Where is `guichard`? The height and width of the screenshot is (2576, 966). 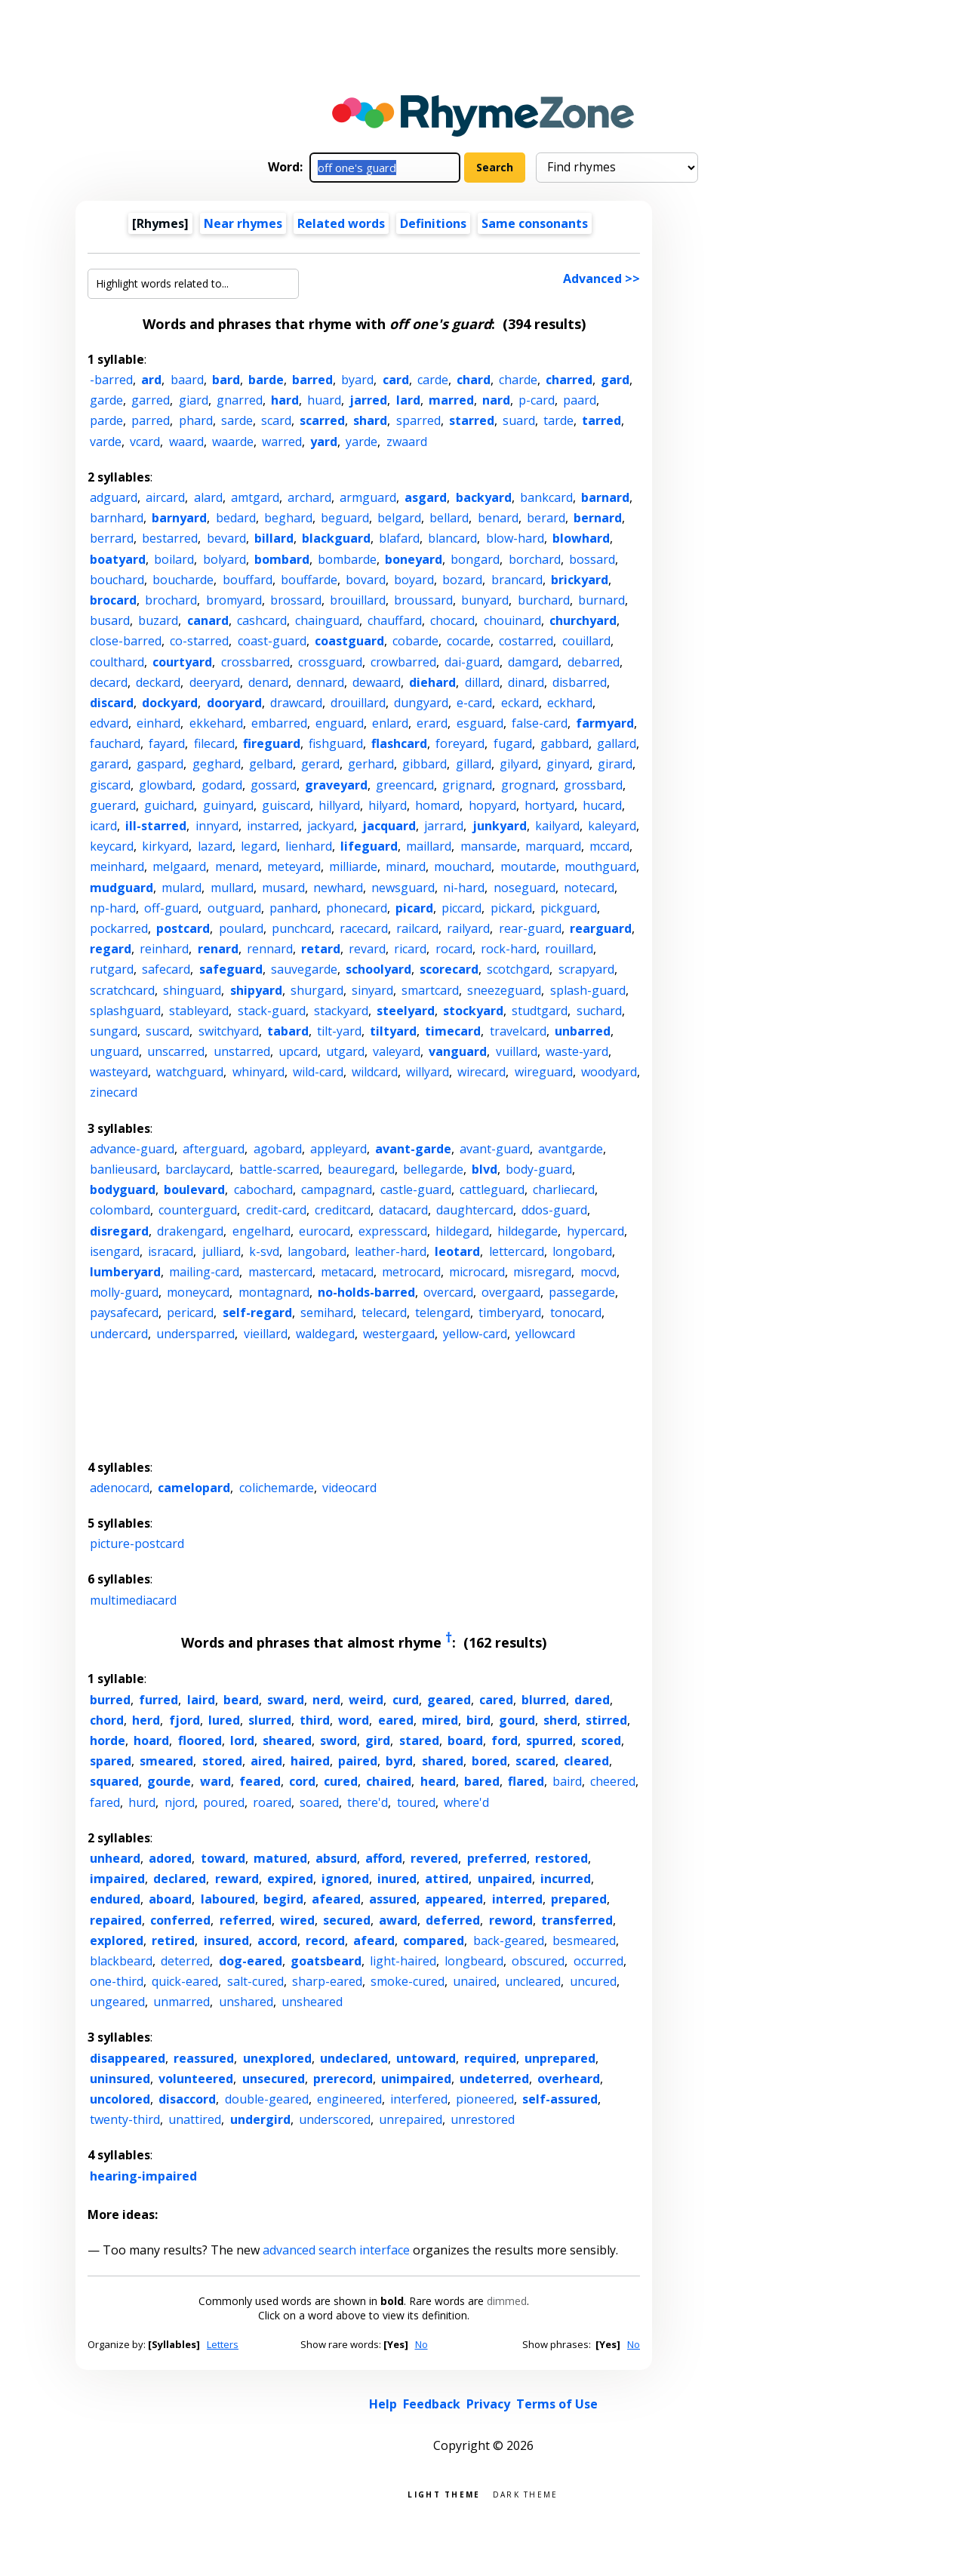 guichard is located at coordinates (169, 805).